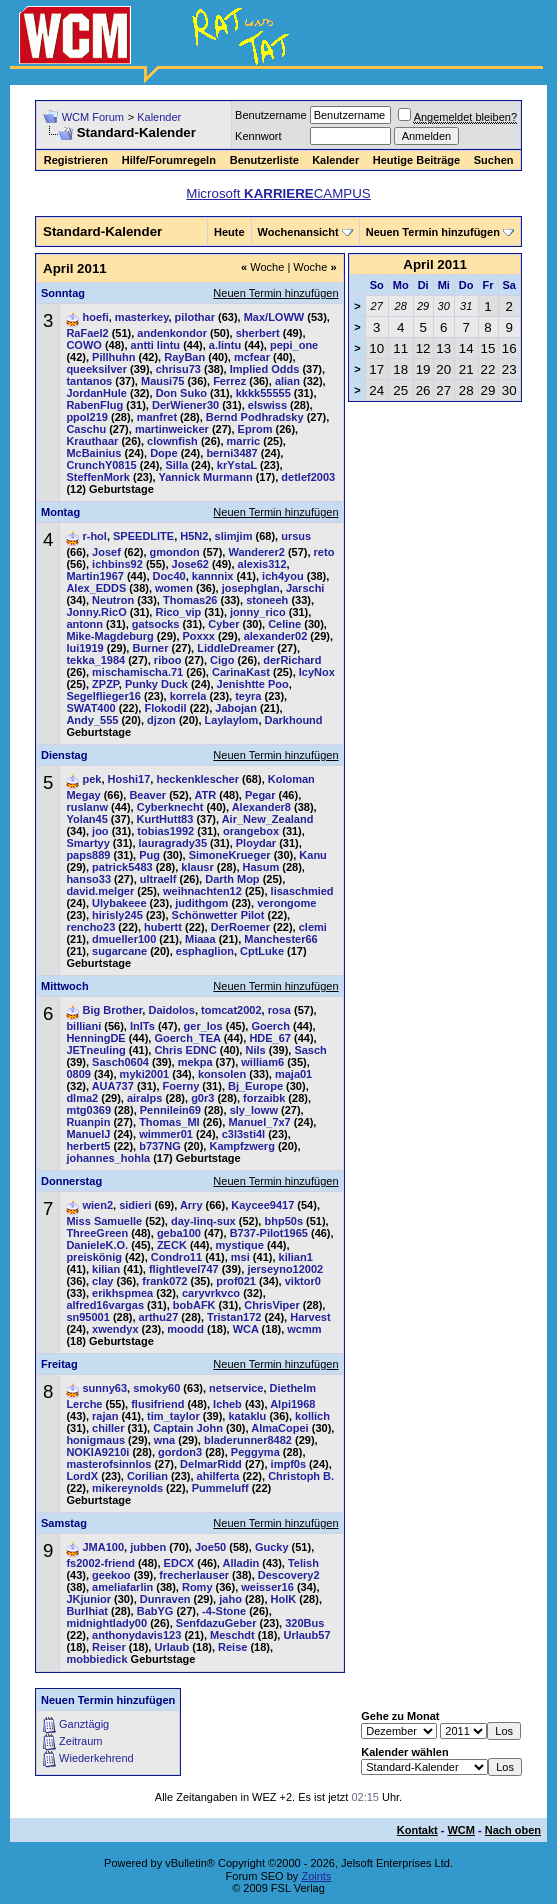 The height and width of the screenshot is (1904, 557). Describe the element at coordinates (176, 1257) in the screenshot. I see `Condro11` at that location.